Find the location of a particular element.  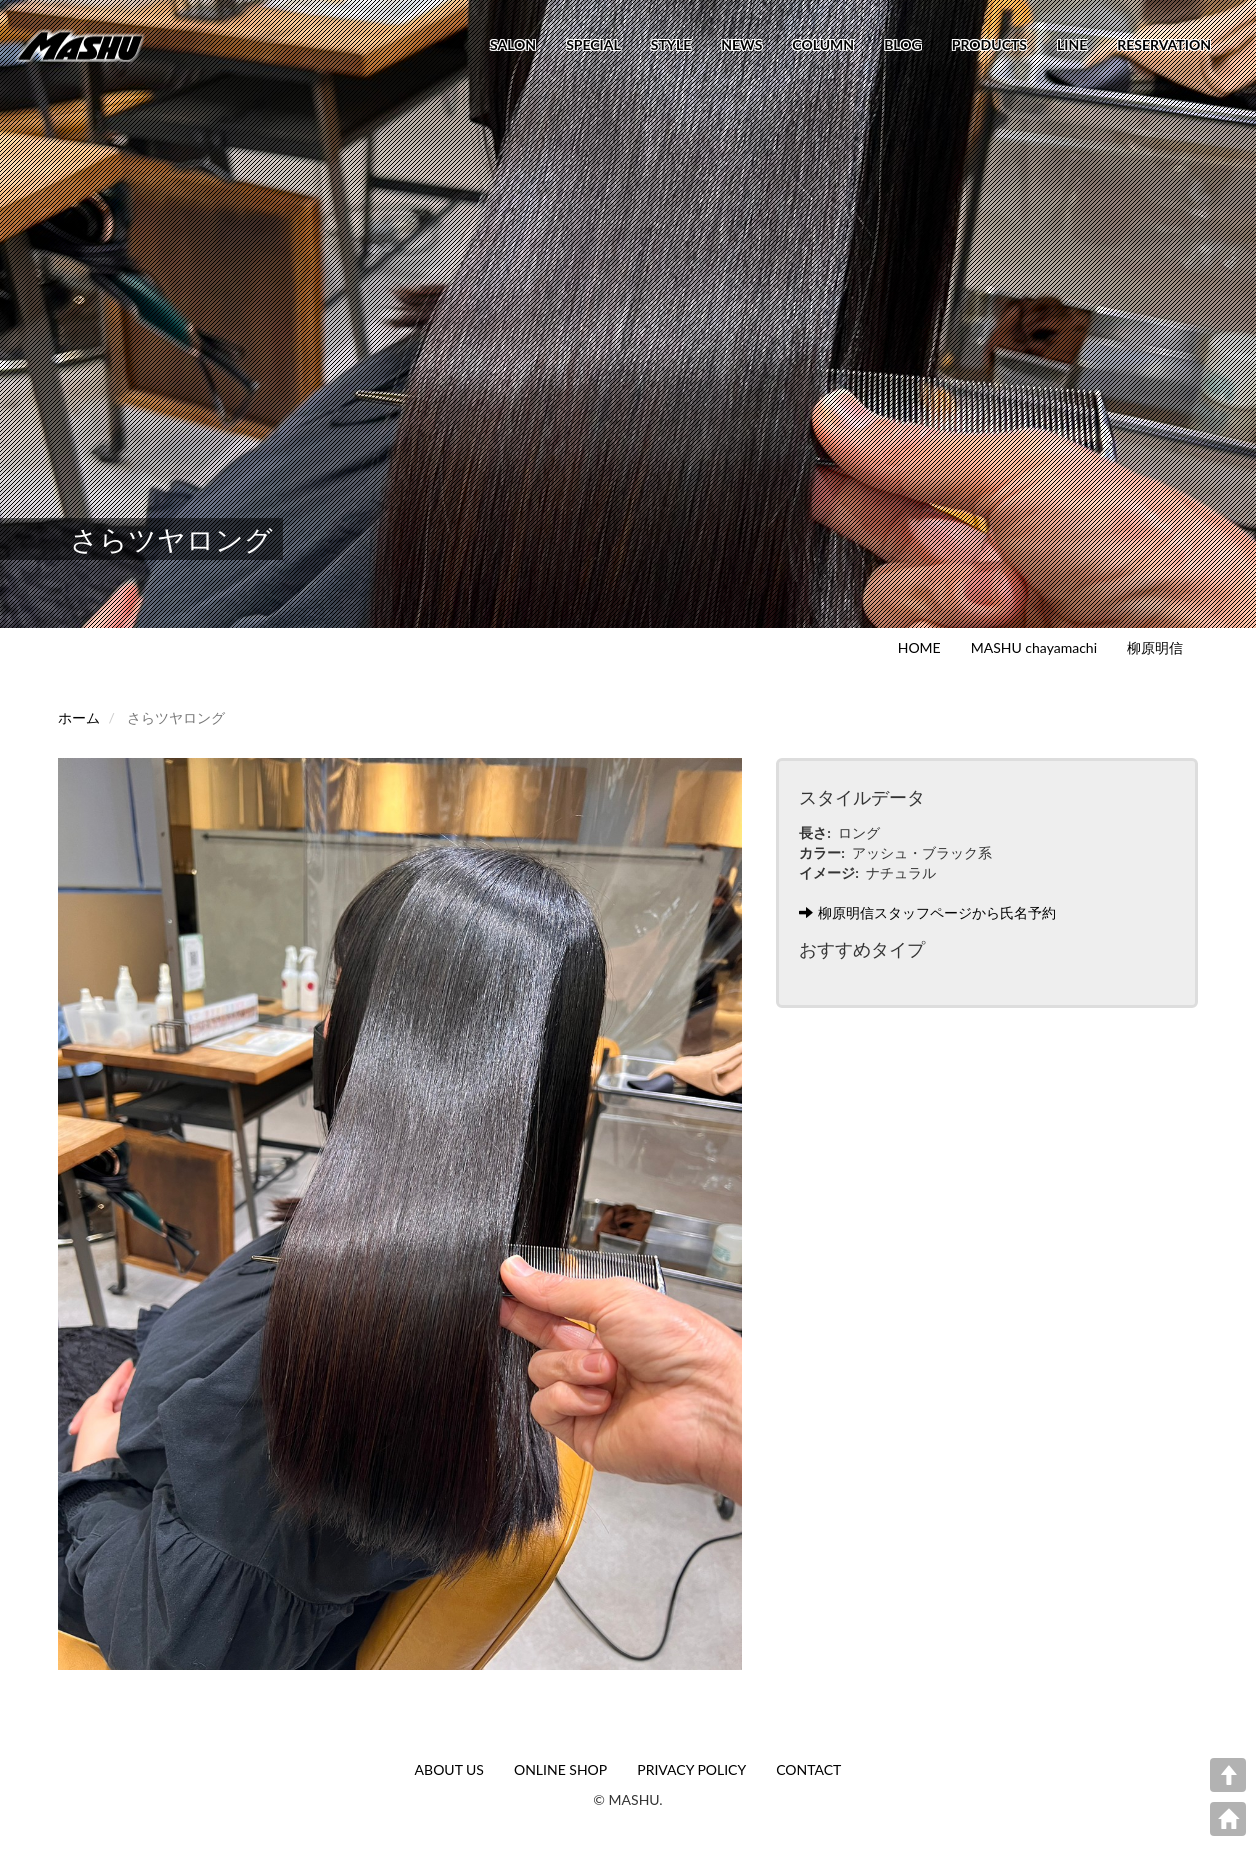

BLOG is located at coordinates (903, 44).